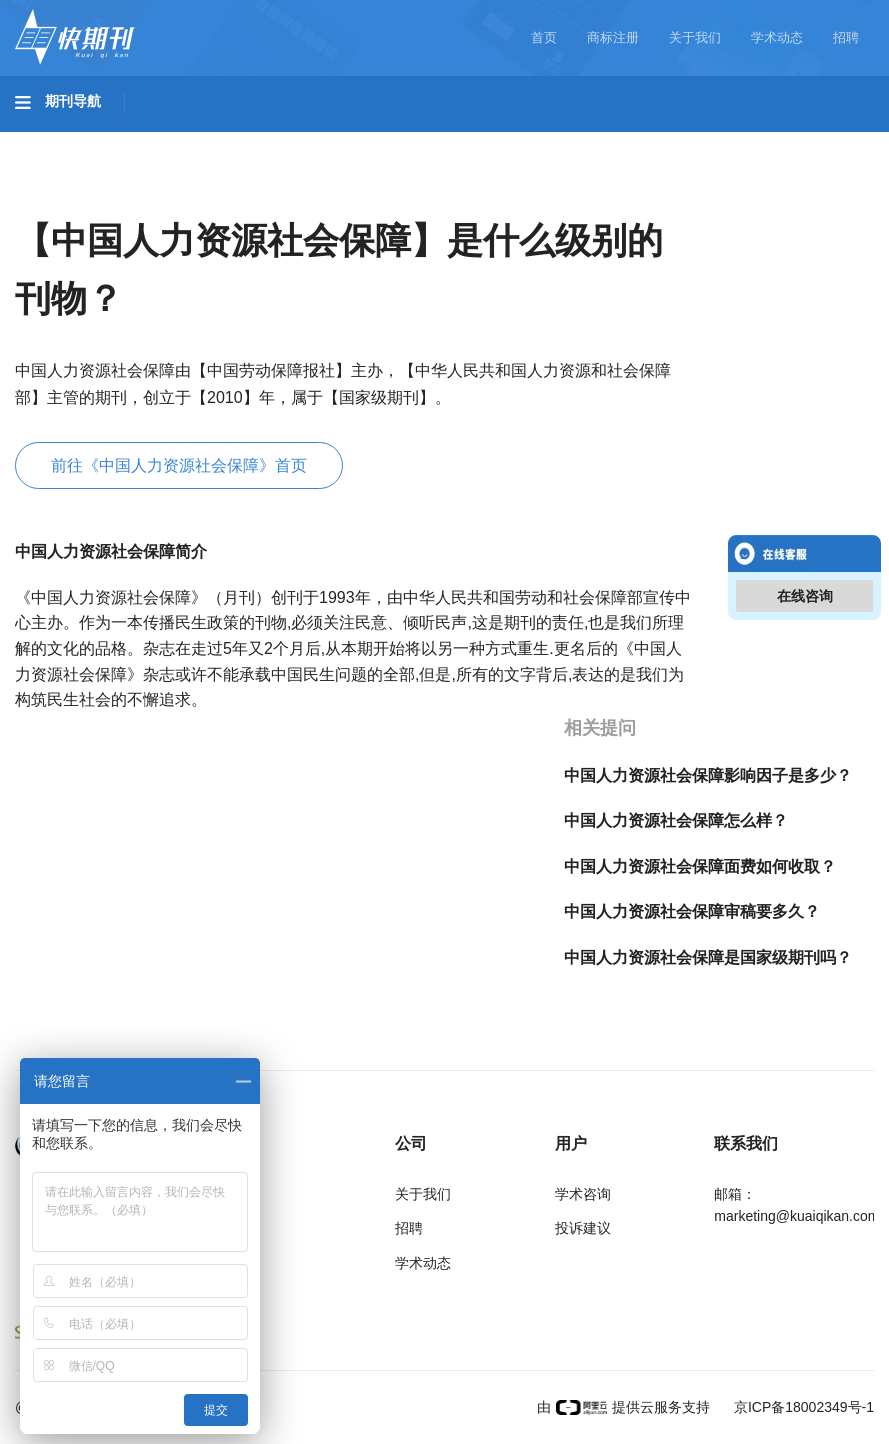 The height and width of the screenshot is (1444, 889). I want to click on 社会科学II, so click(70, 197).